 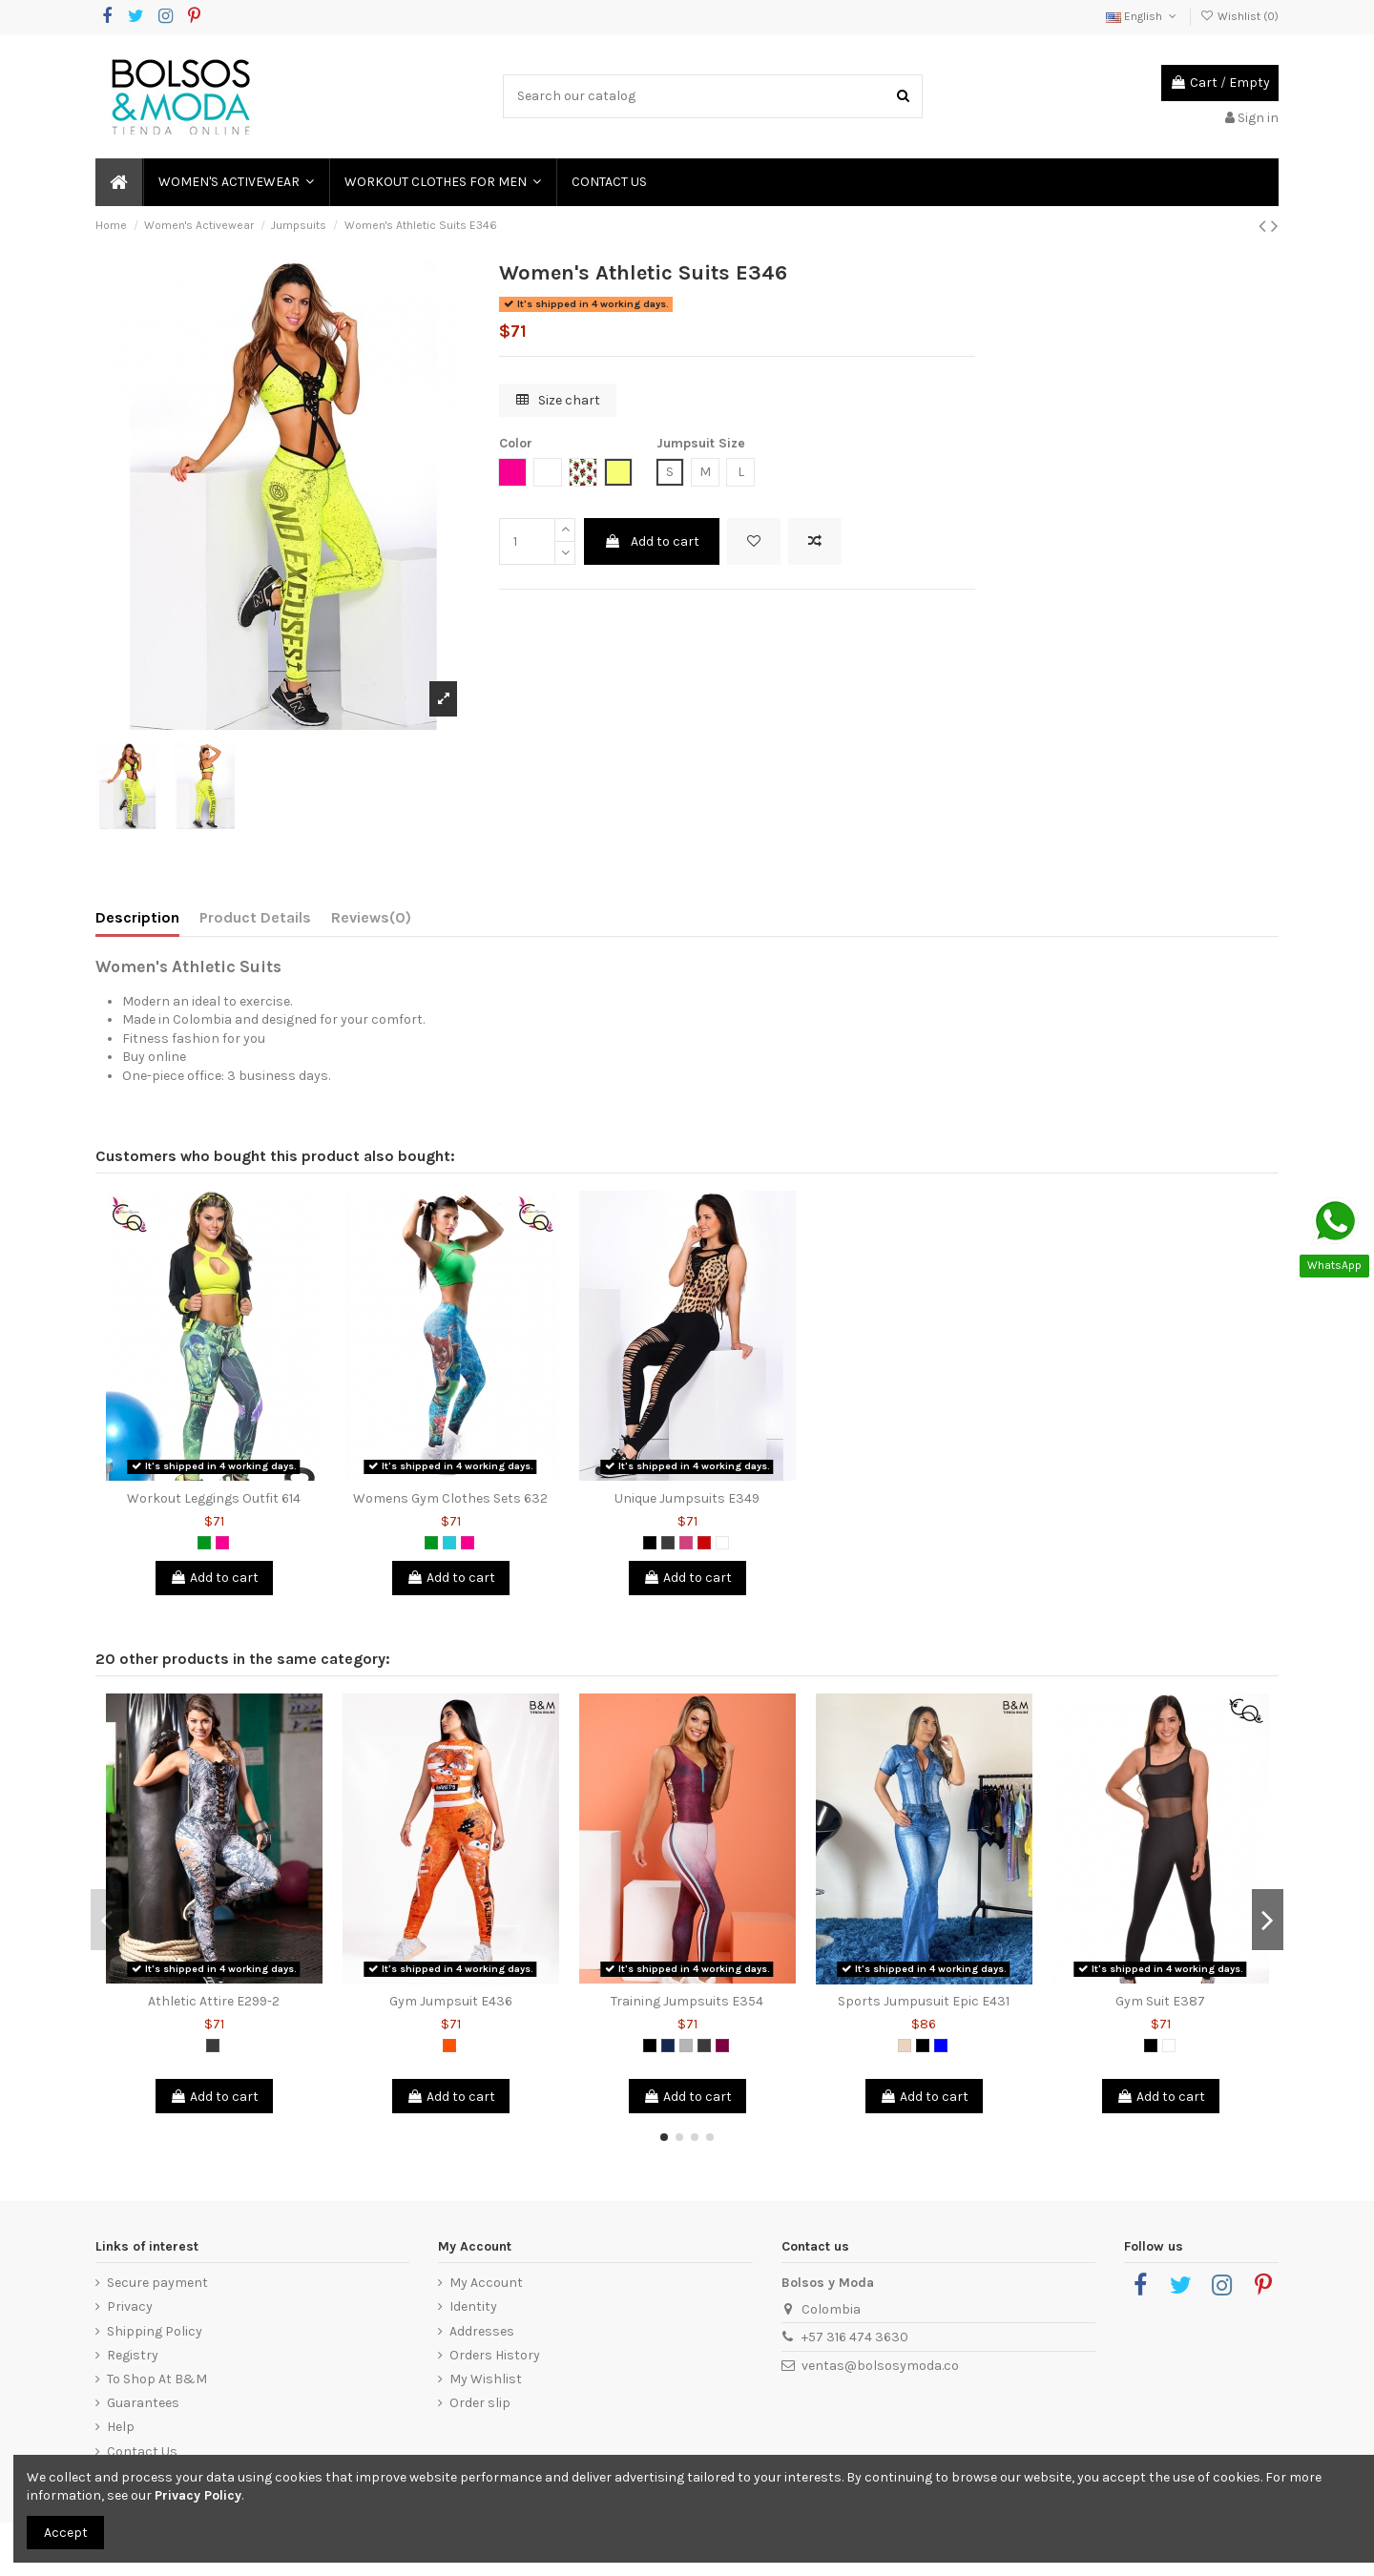 What do you see at coordinates (940, 2045) in the screenshot?
I see `[Blue]` at bounding box center [940, 2045].